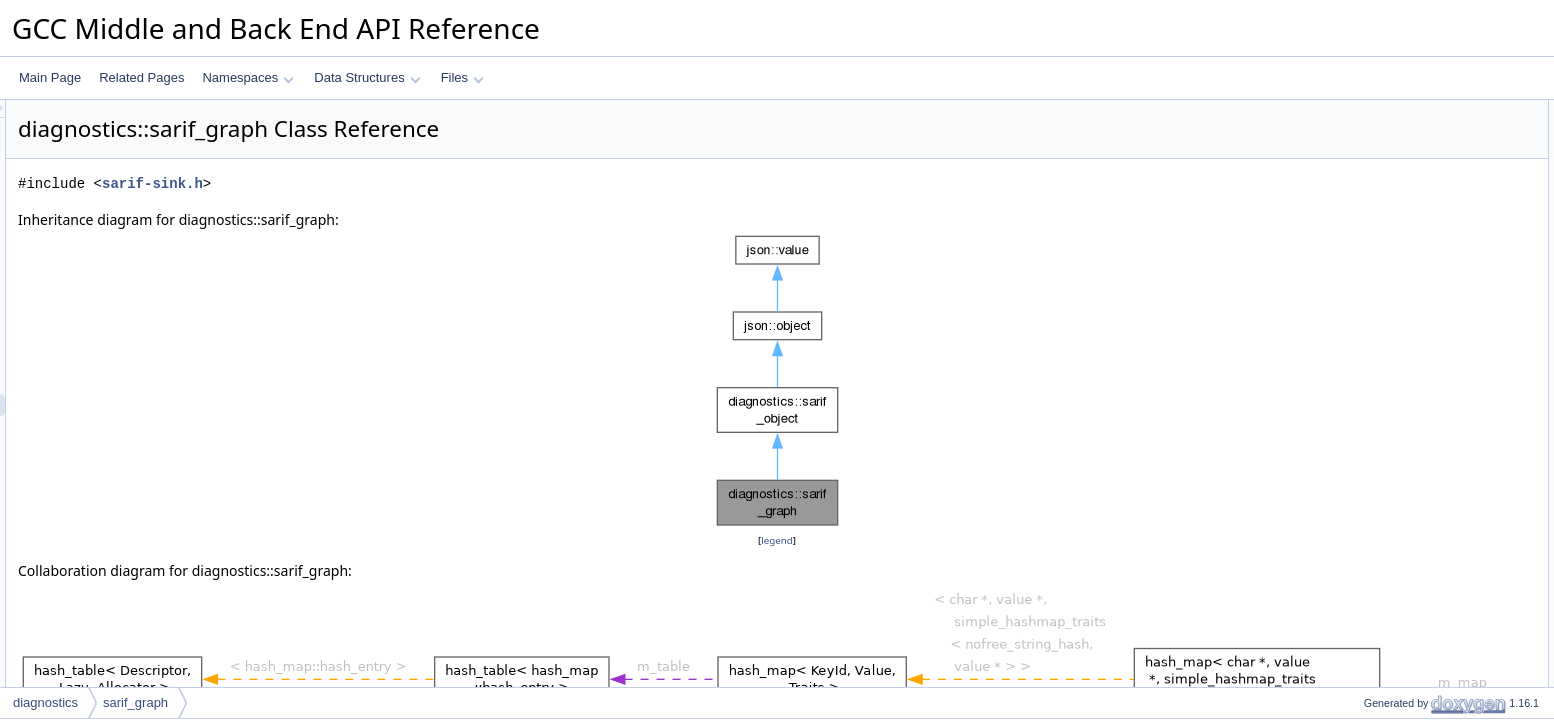 The image size is (1554, 720). Describe the element at coordinates (1369, 199) in the screenshot. I see `get_kind` at that location.